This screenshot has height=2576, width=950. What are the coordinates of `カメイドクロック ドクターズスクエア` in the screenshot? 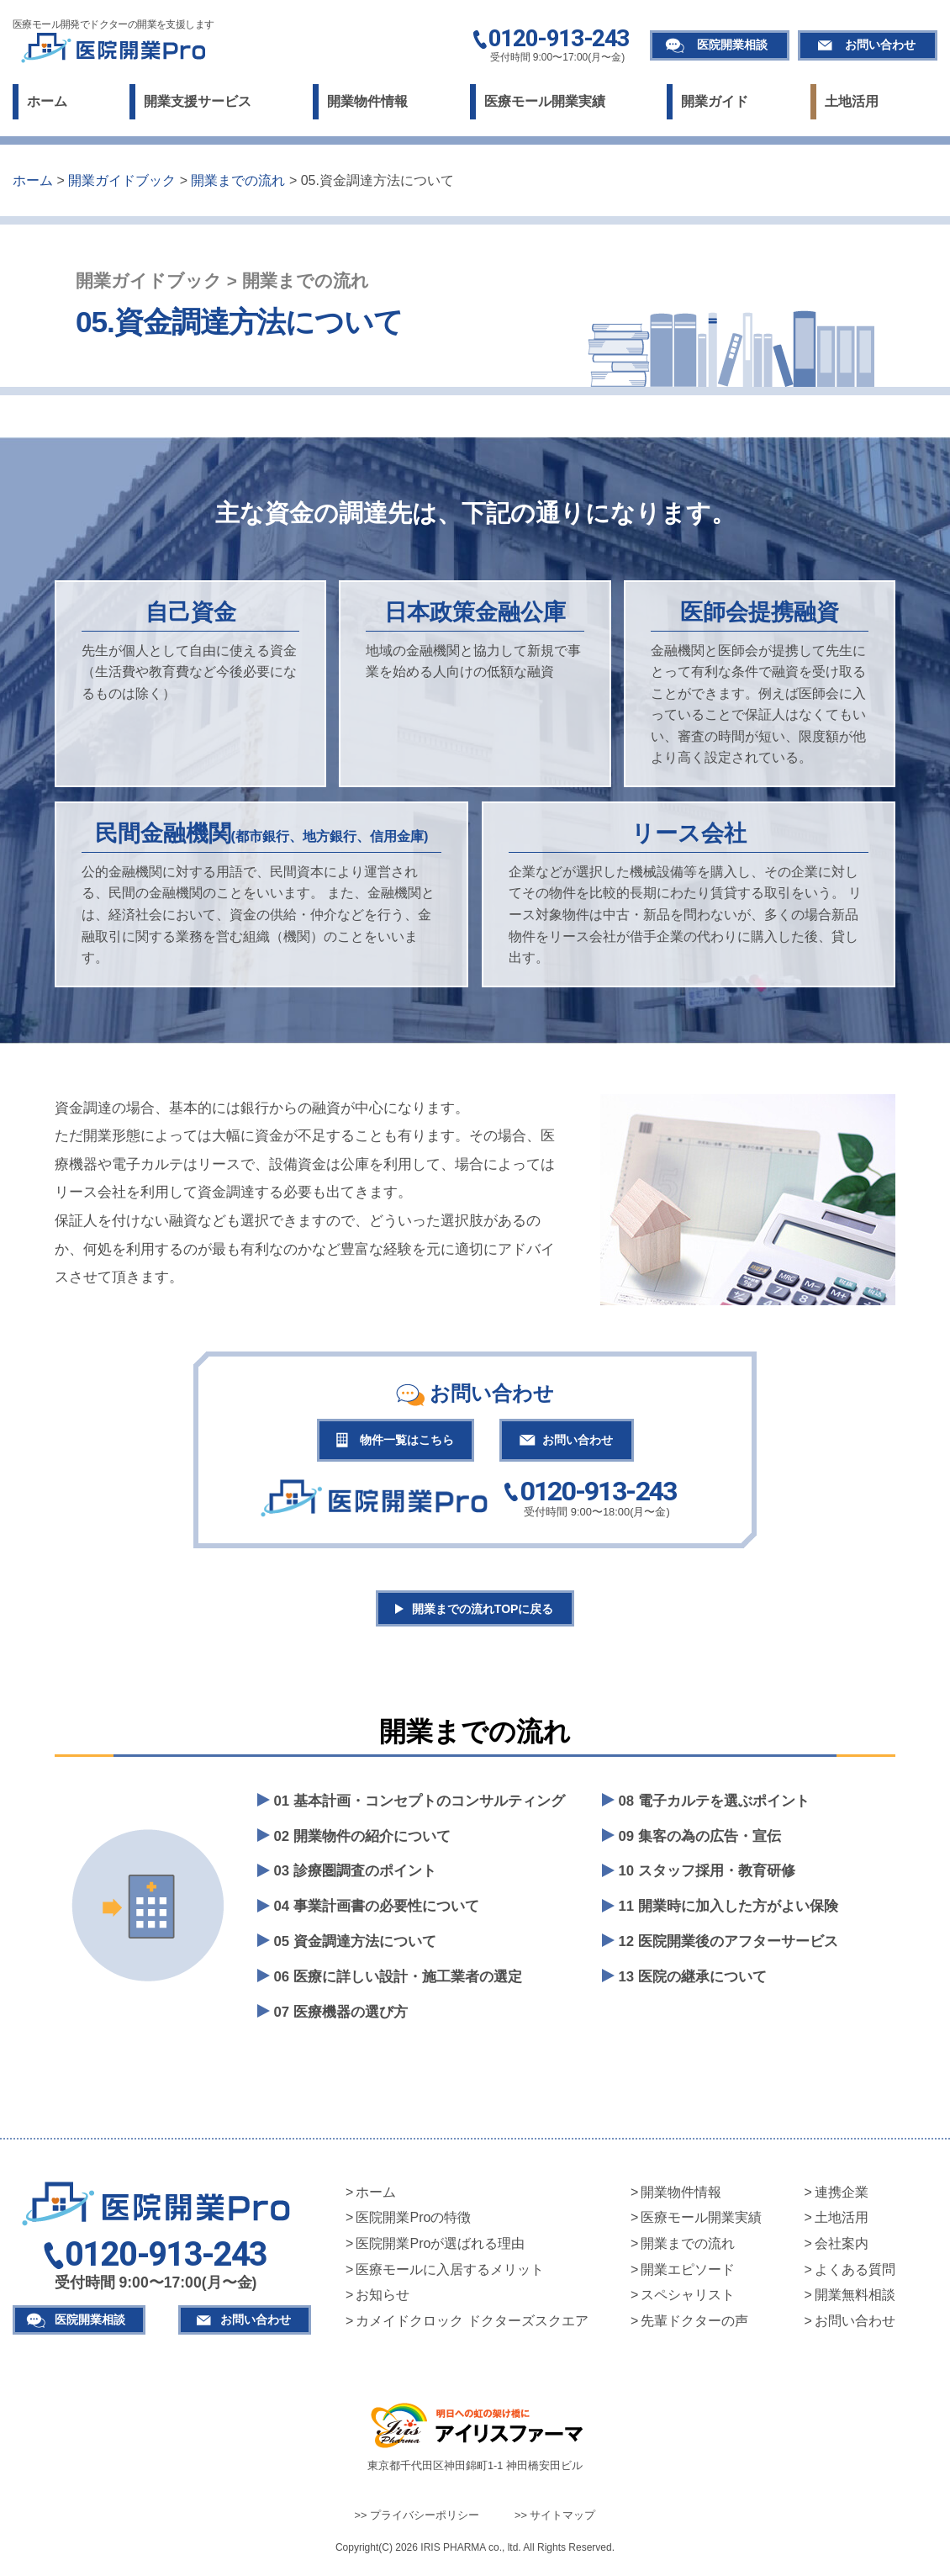 It's located at (472, 2326).